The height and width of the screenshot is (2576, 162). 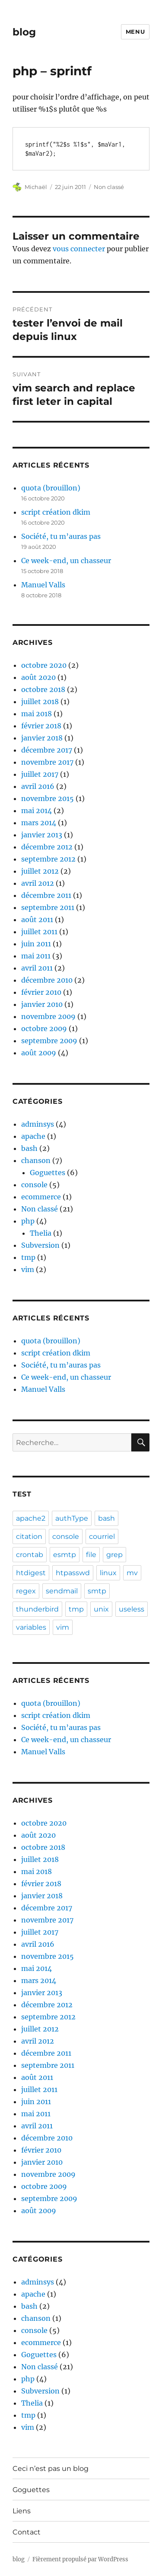 I want to click on vim, so click(x=27, y=1269).